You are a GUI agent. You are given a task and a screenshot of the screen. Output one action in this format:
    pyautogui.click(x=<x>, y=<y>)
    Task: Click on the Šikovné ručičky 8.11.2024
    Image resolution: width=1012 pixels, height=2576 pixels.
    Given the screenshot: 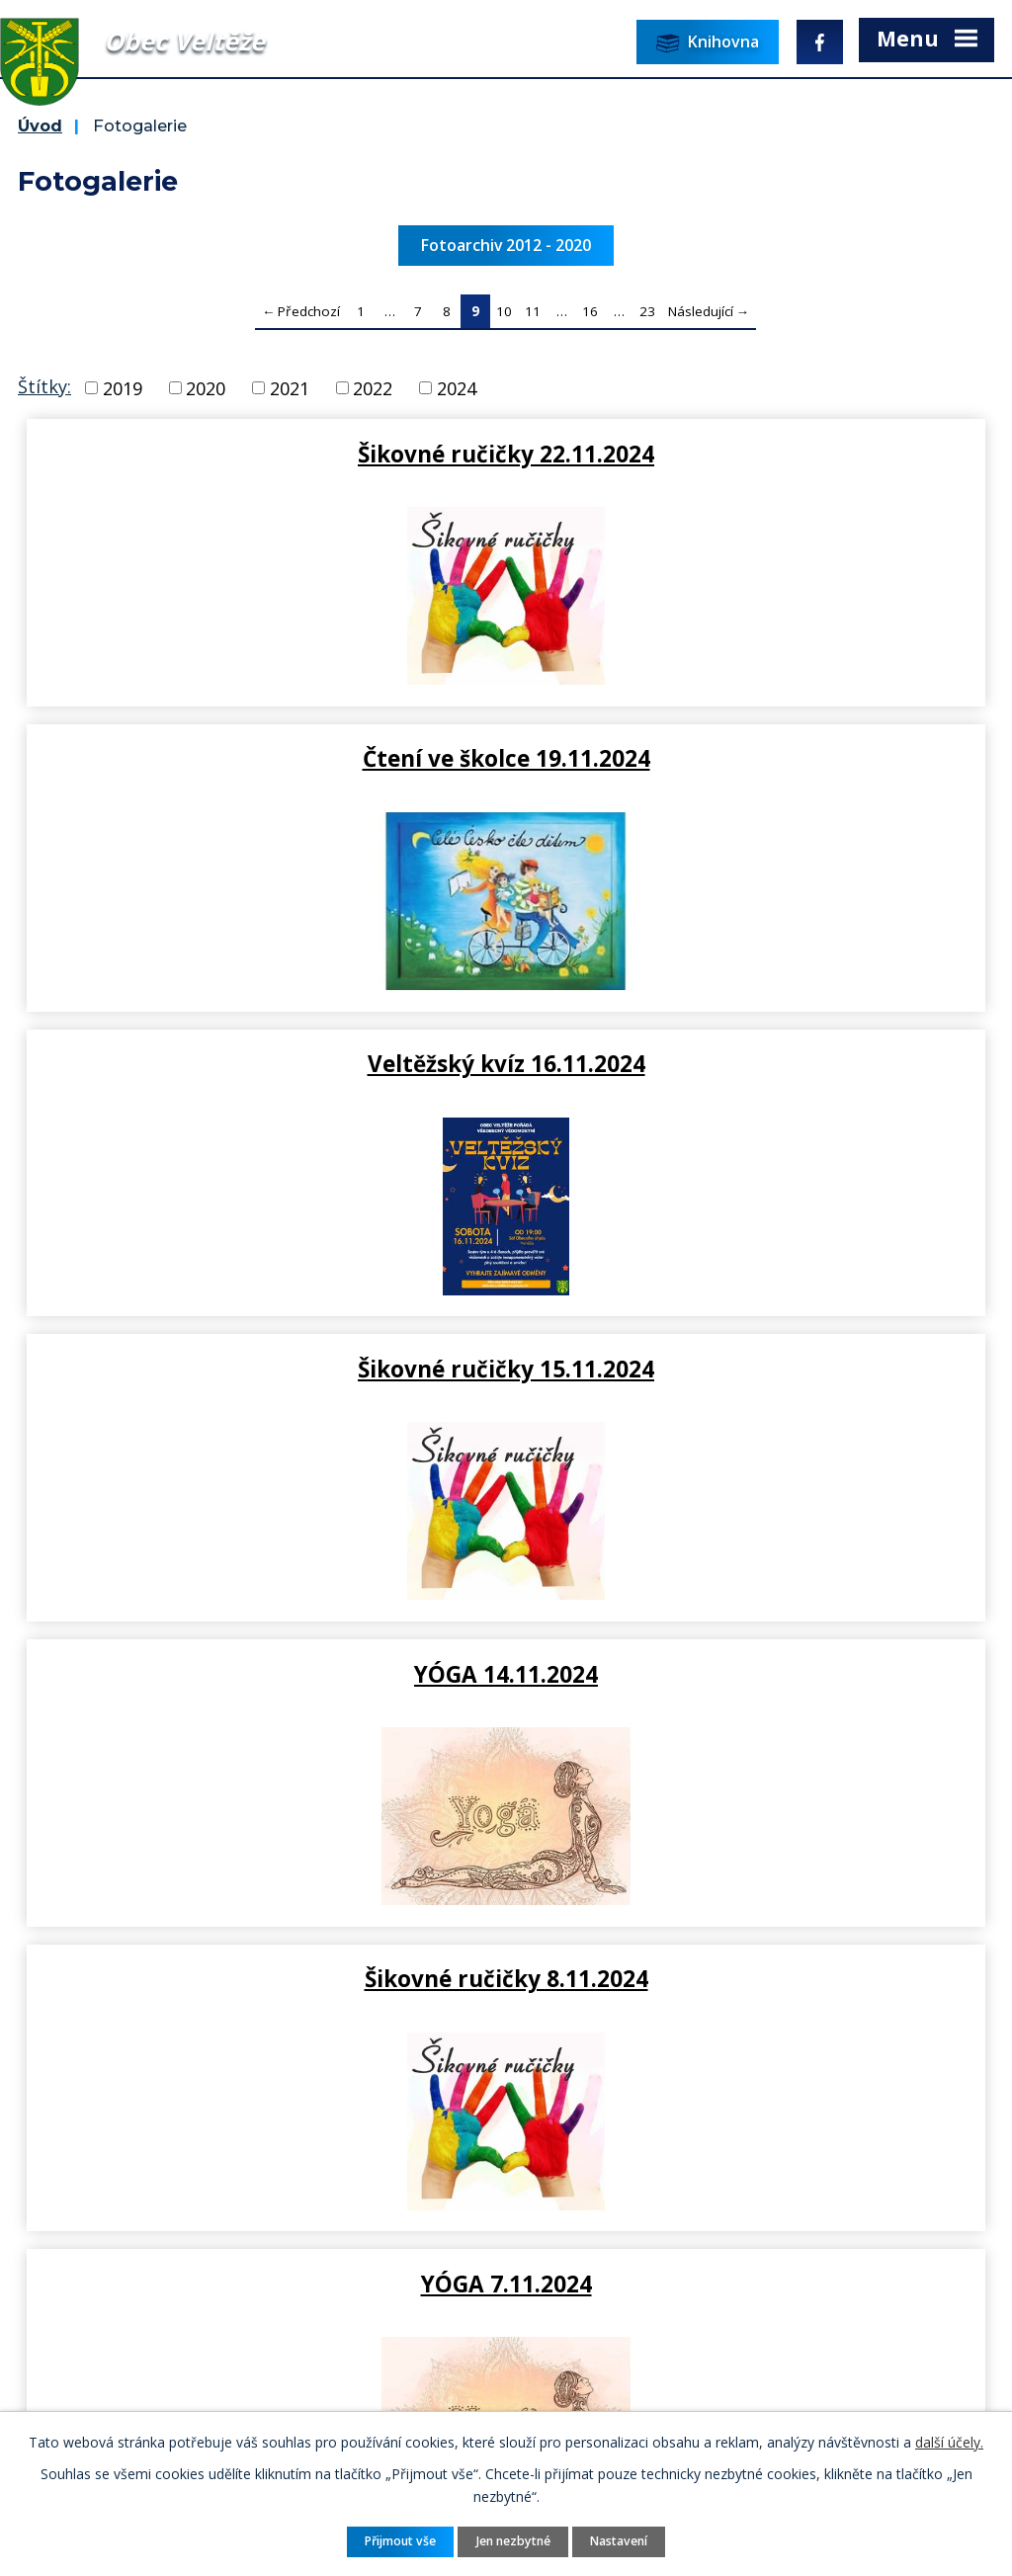 What is the action you would take?
    pyautogui.click(x=750, y=1063)
    